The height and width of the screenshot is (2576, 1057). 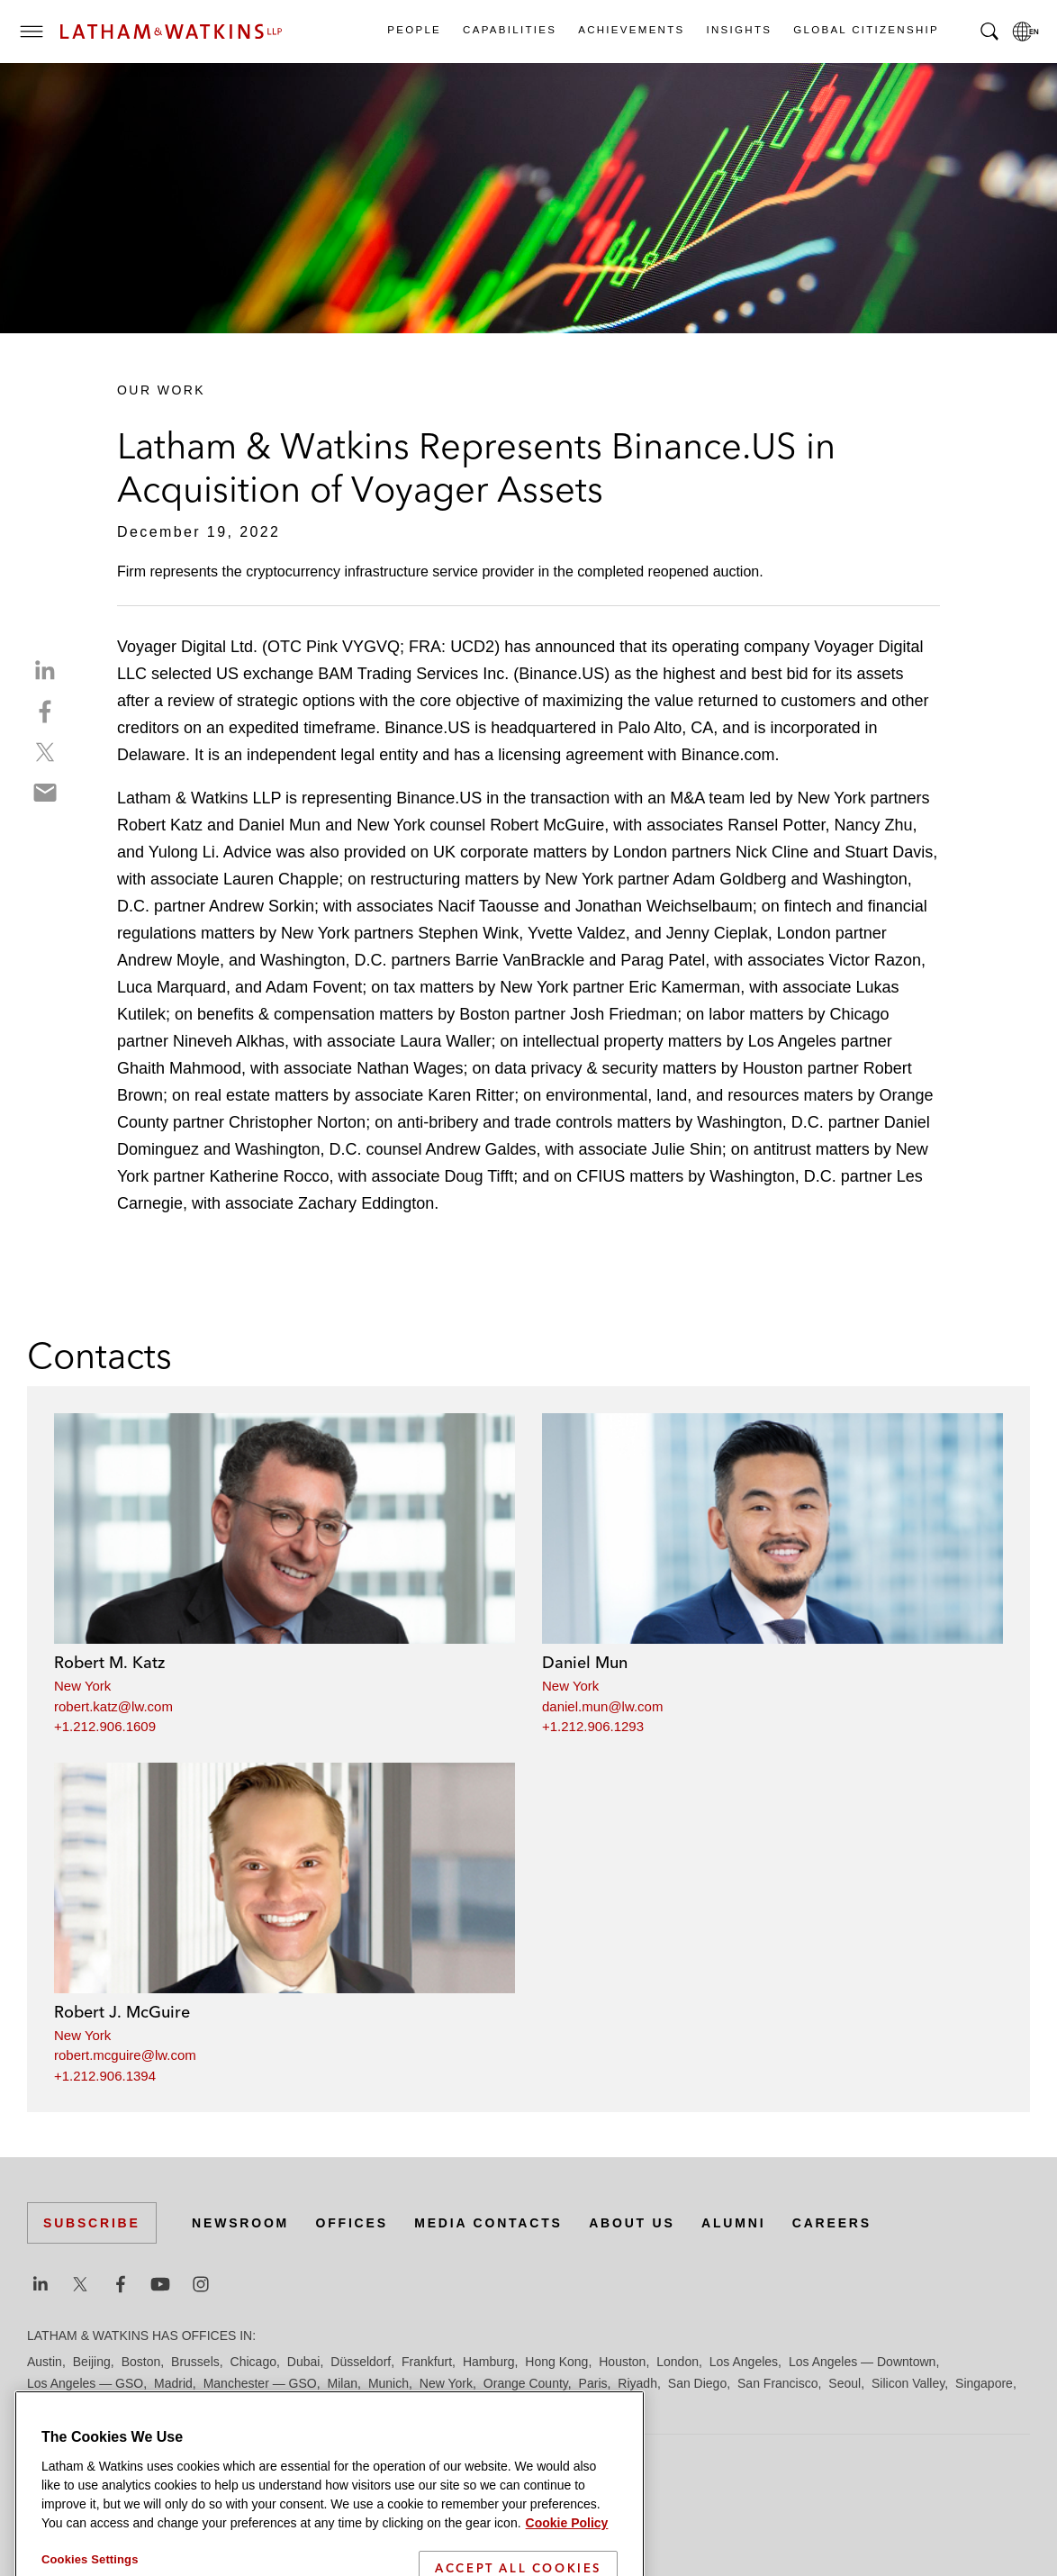 What do you see at coordinates (862, 2361) in the screenshot?
I see `Los Angeles — Downtown` at bounding box center [862, 2361].